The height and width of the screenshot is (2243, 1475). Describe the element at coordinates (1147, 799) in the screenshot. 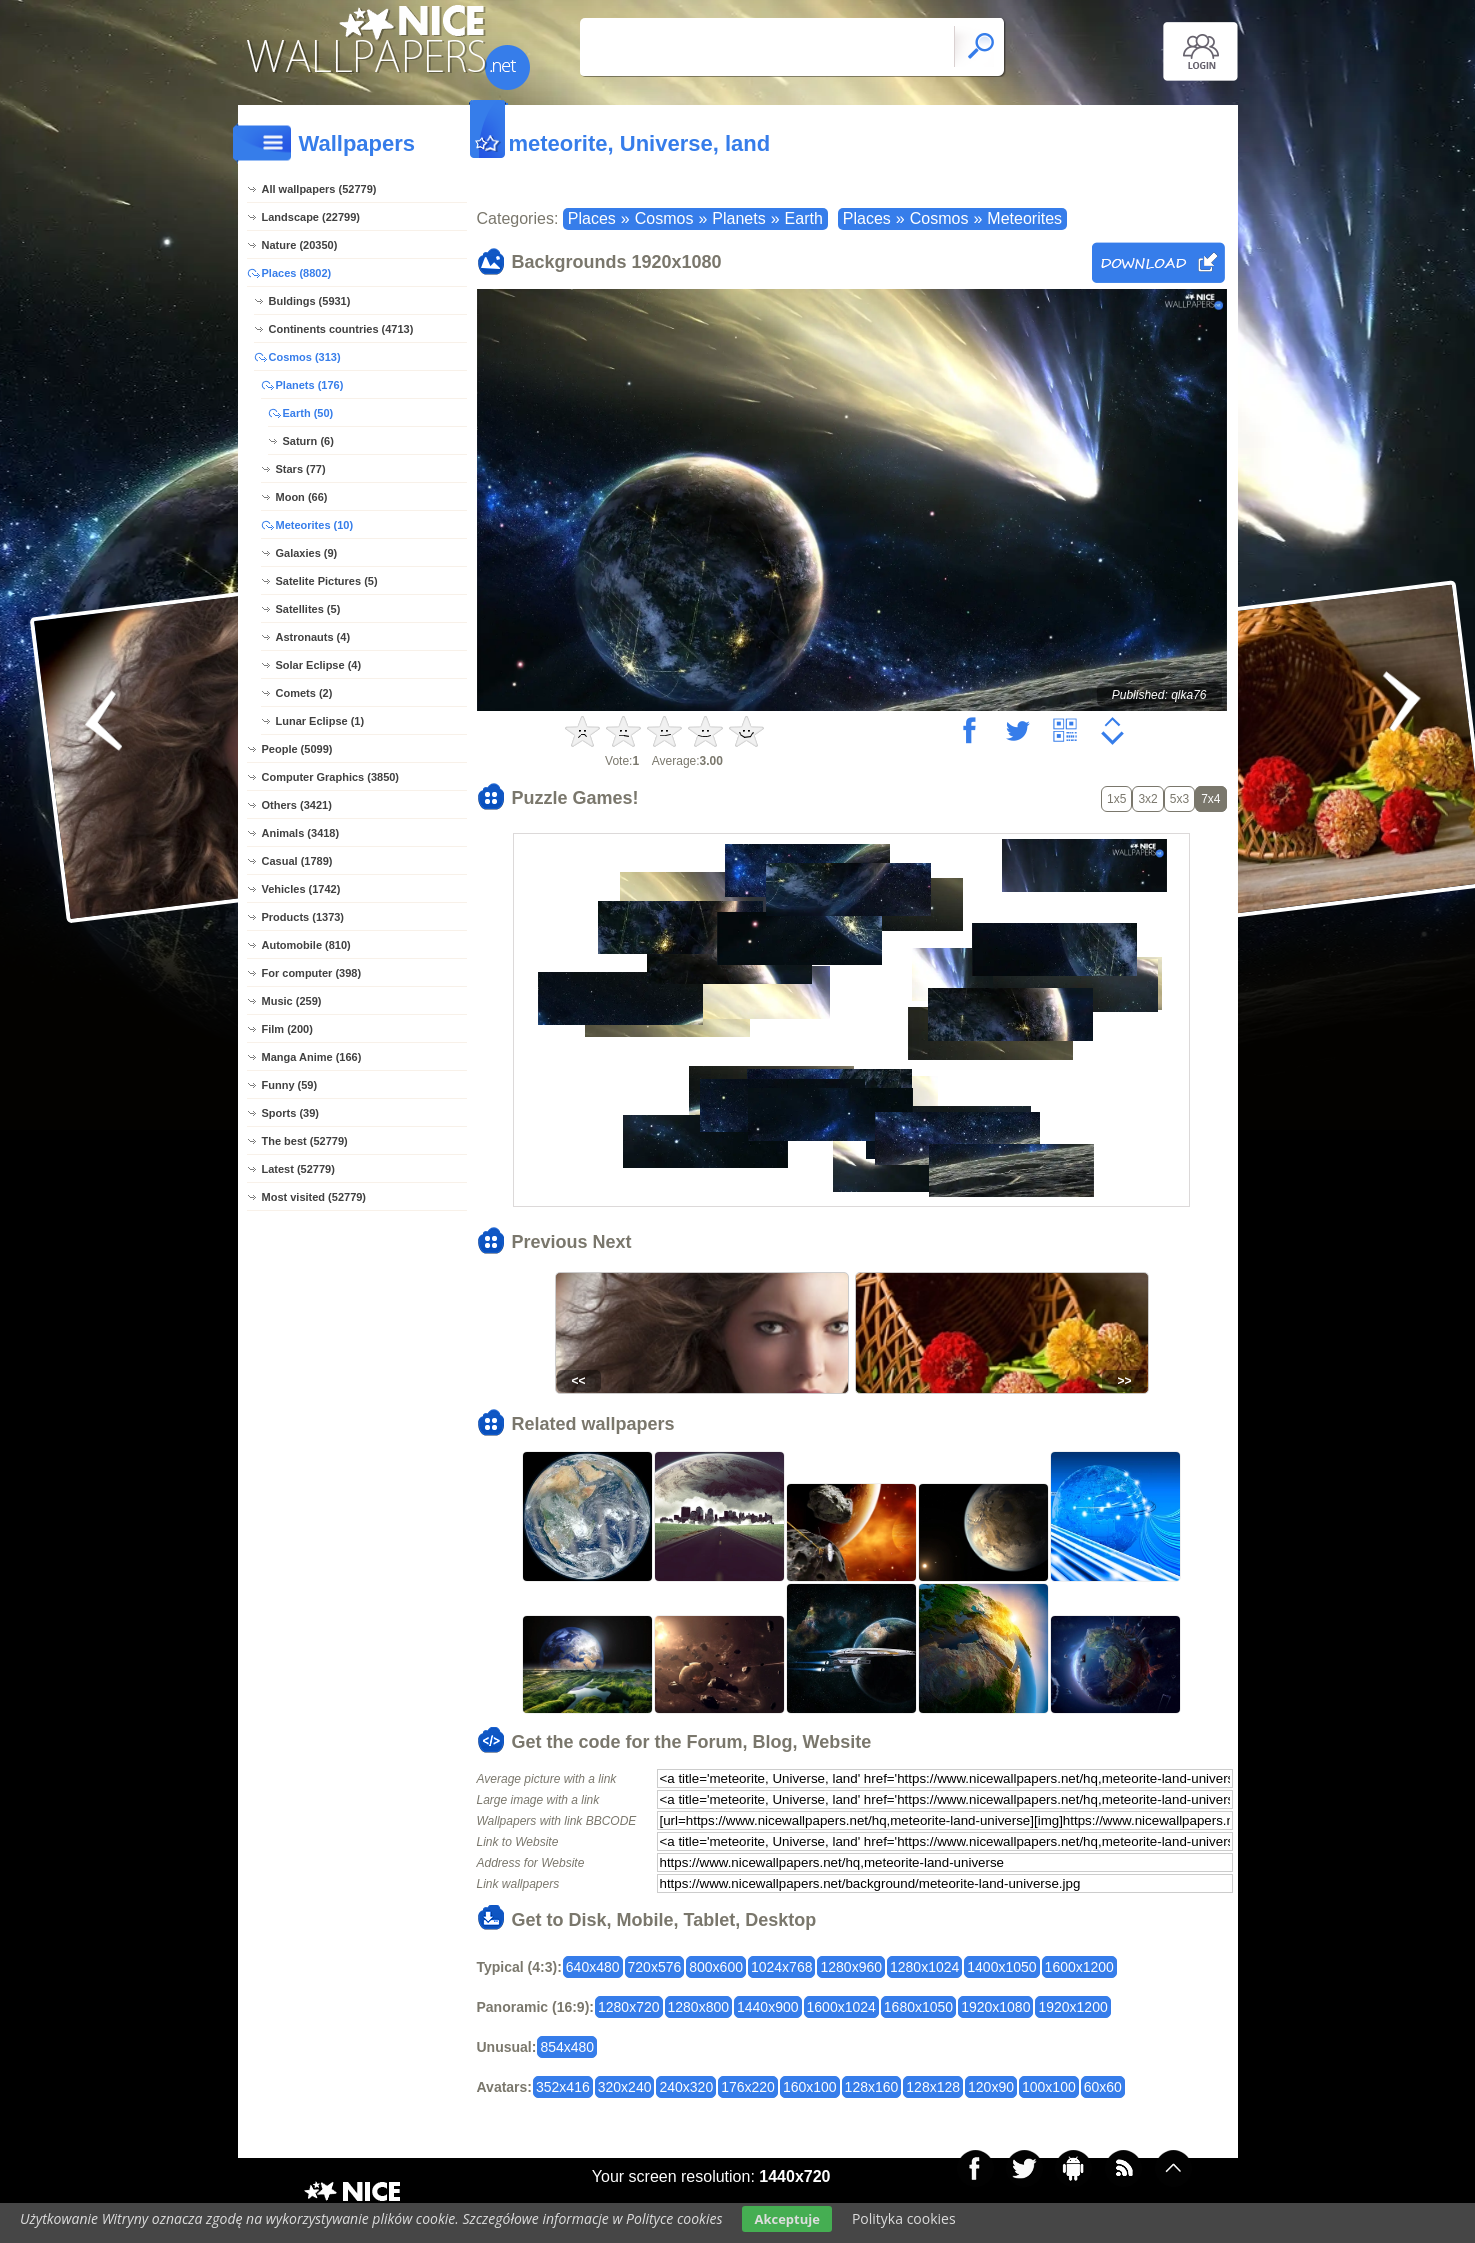

I see `3x2` at that location.